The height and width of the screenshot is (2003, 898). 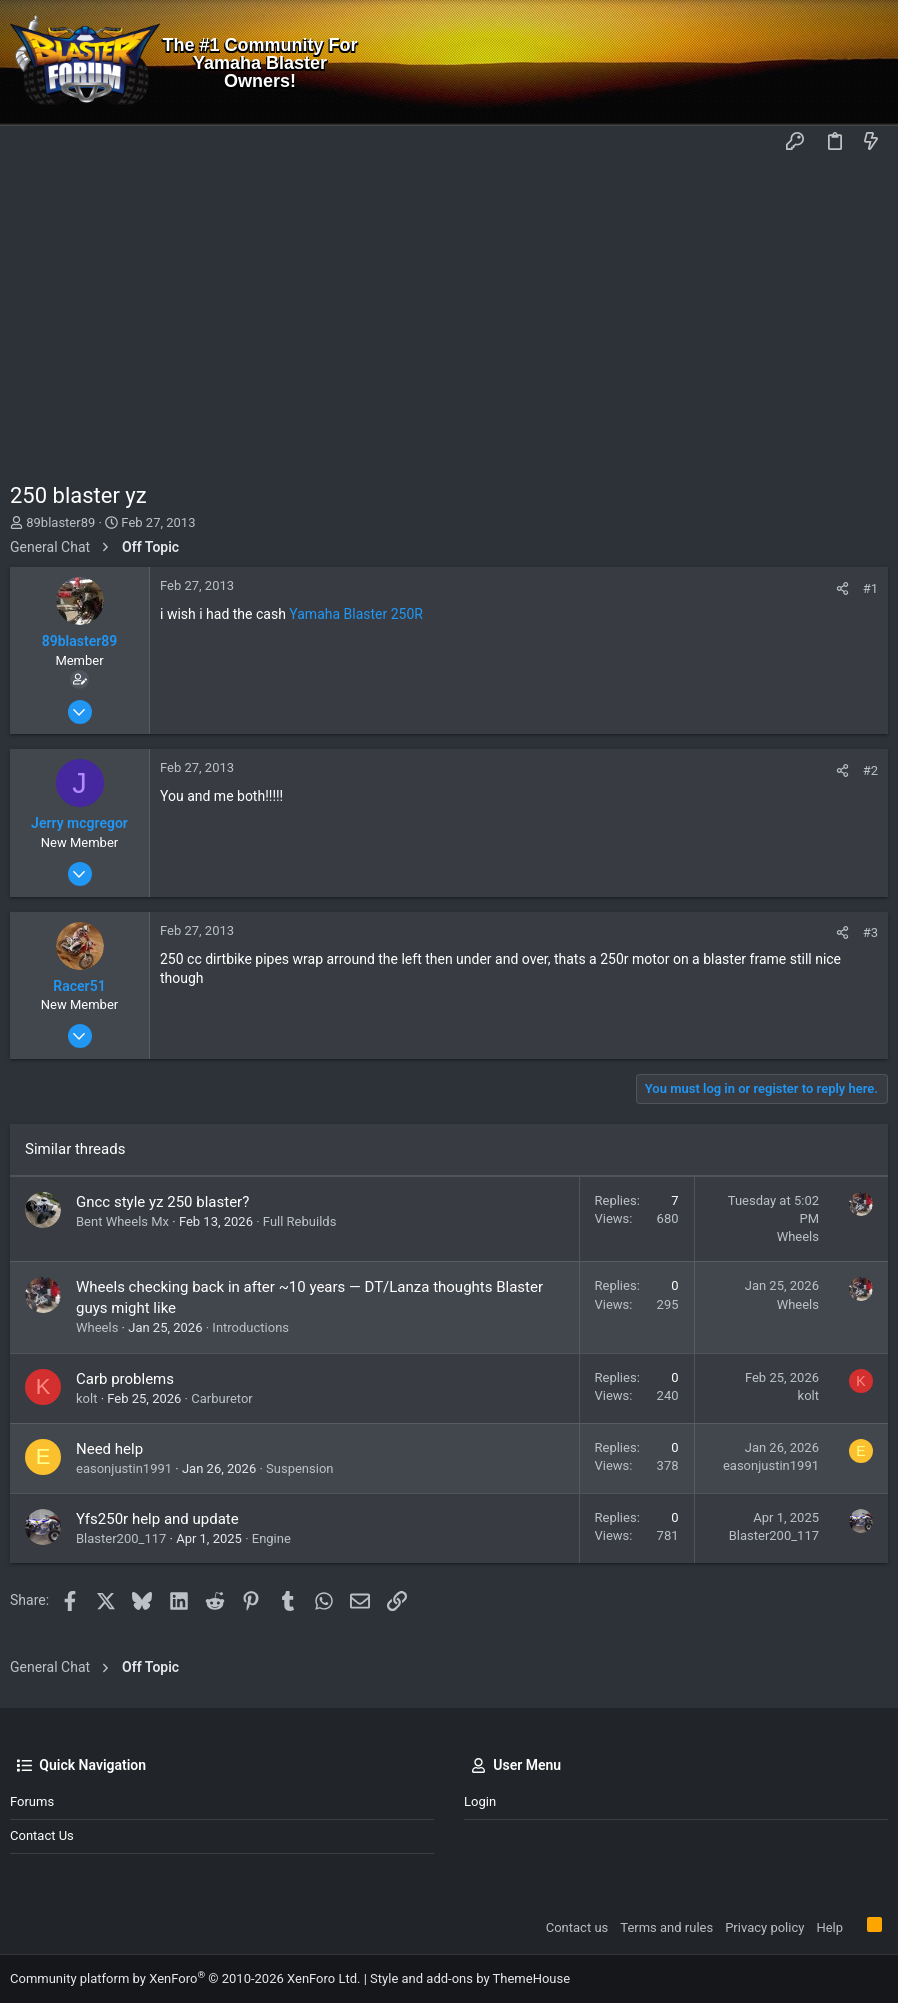 What do you see at coordinates (449, 311) in the screenshot?
I see `[Advertisement]` at bounding box center [449, 311].